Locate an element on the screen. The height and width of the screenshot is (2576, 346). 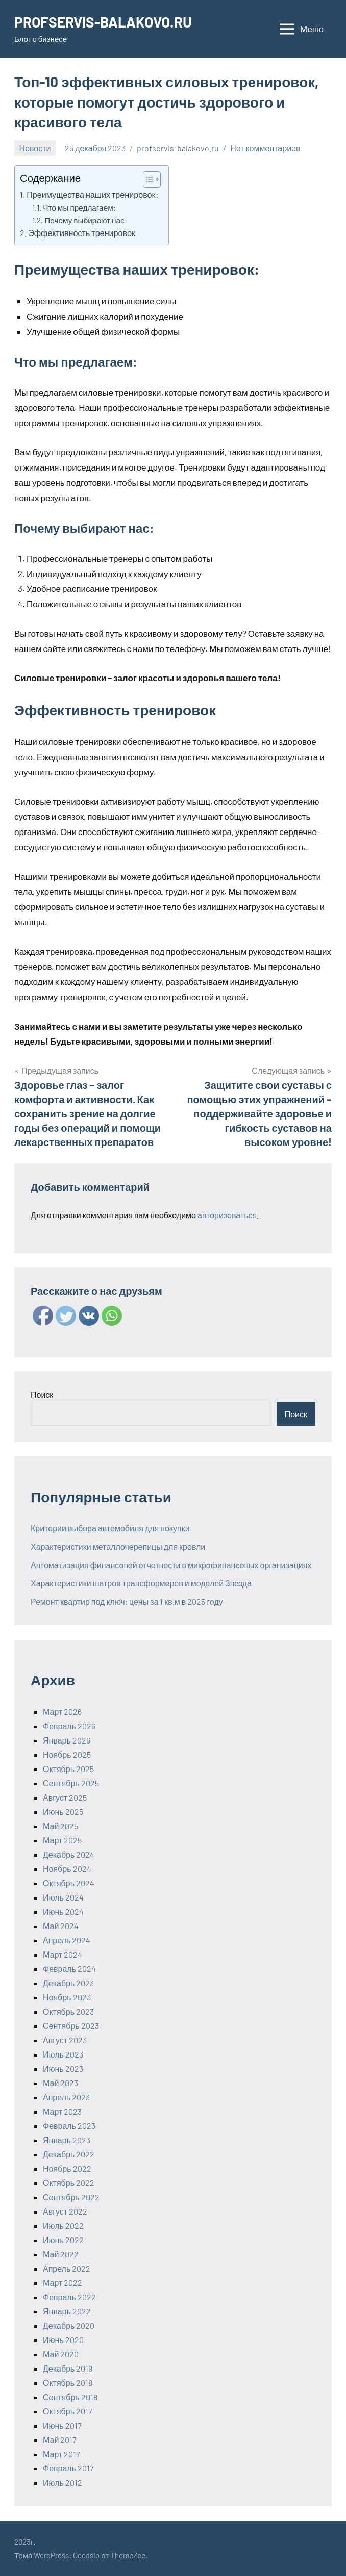
Февраль 2017 is located at coordinates (68, 2468).